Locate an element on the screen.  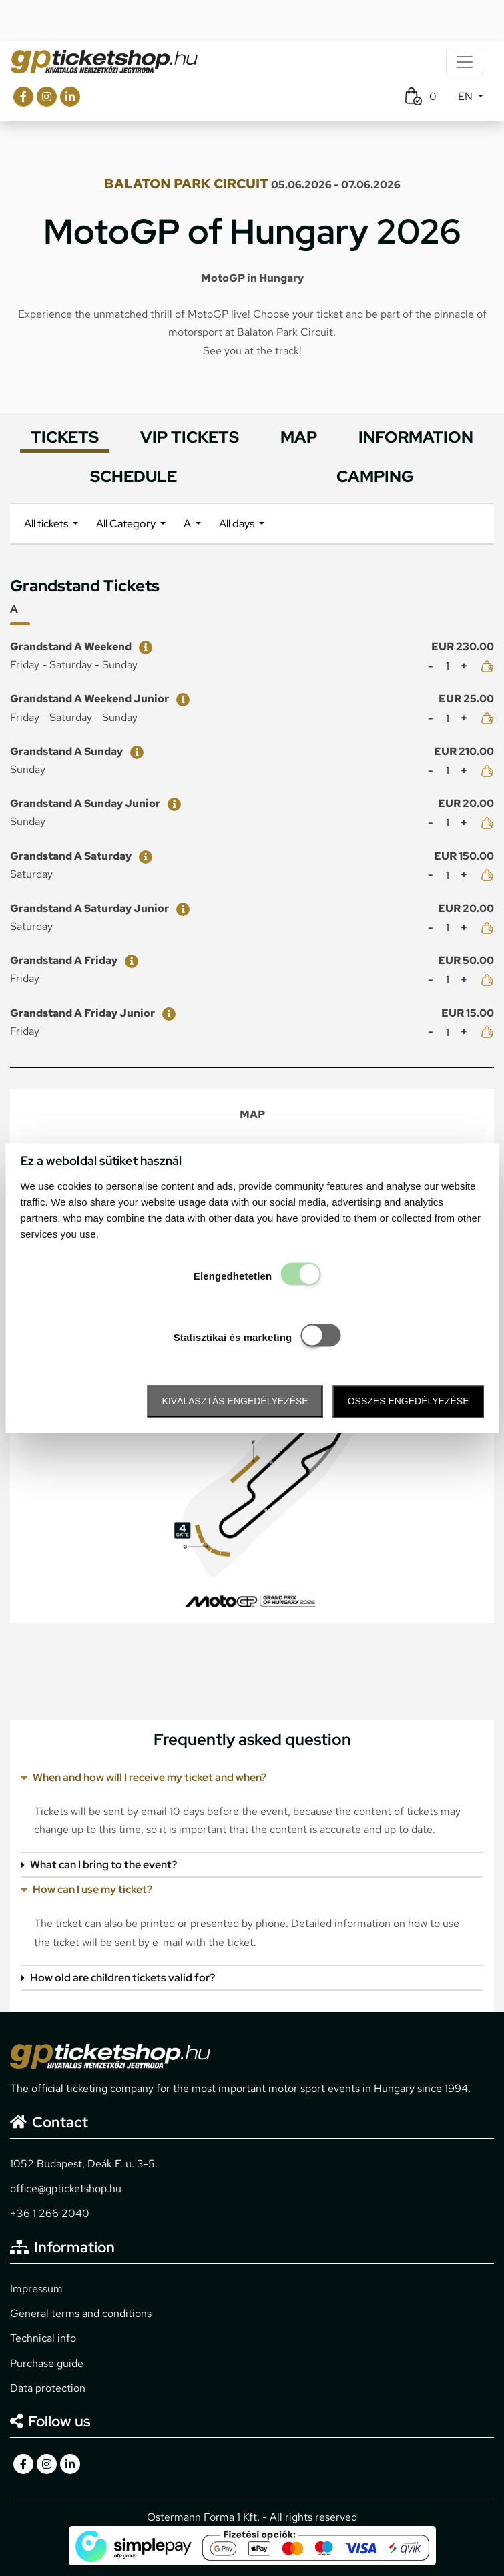
INFORMATION [tab] is located at coordinates (415, 437).